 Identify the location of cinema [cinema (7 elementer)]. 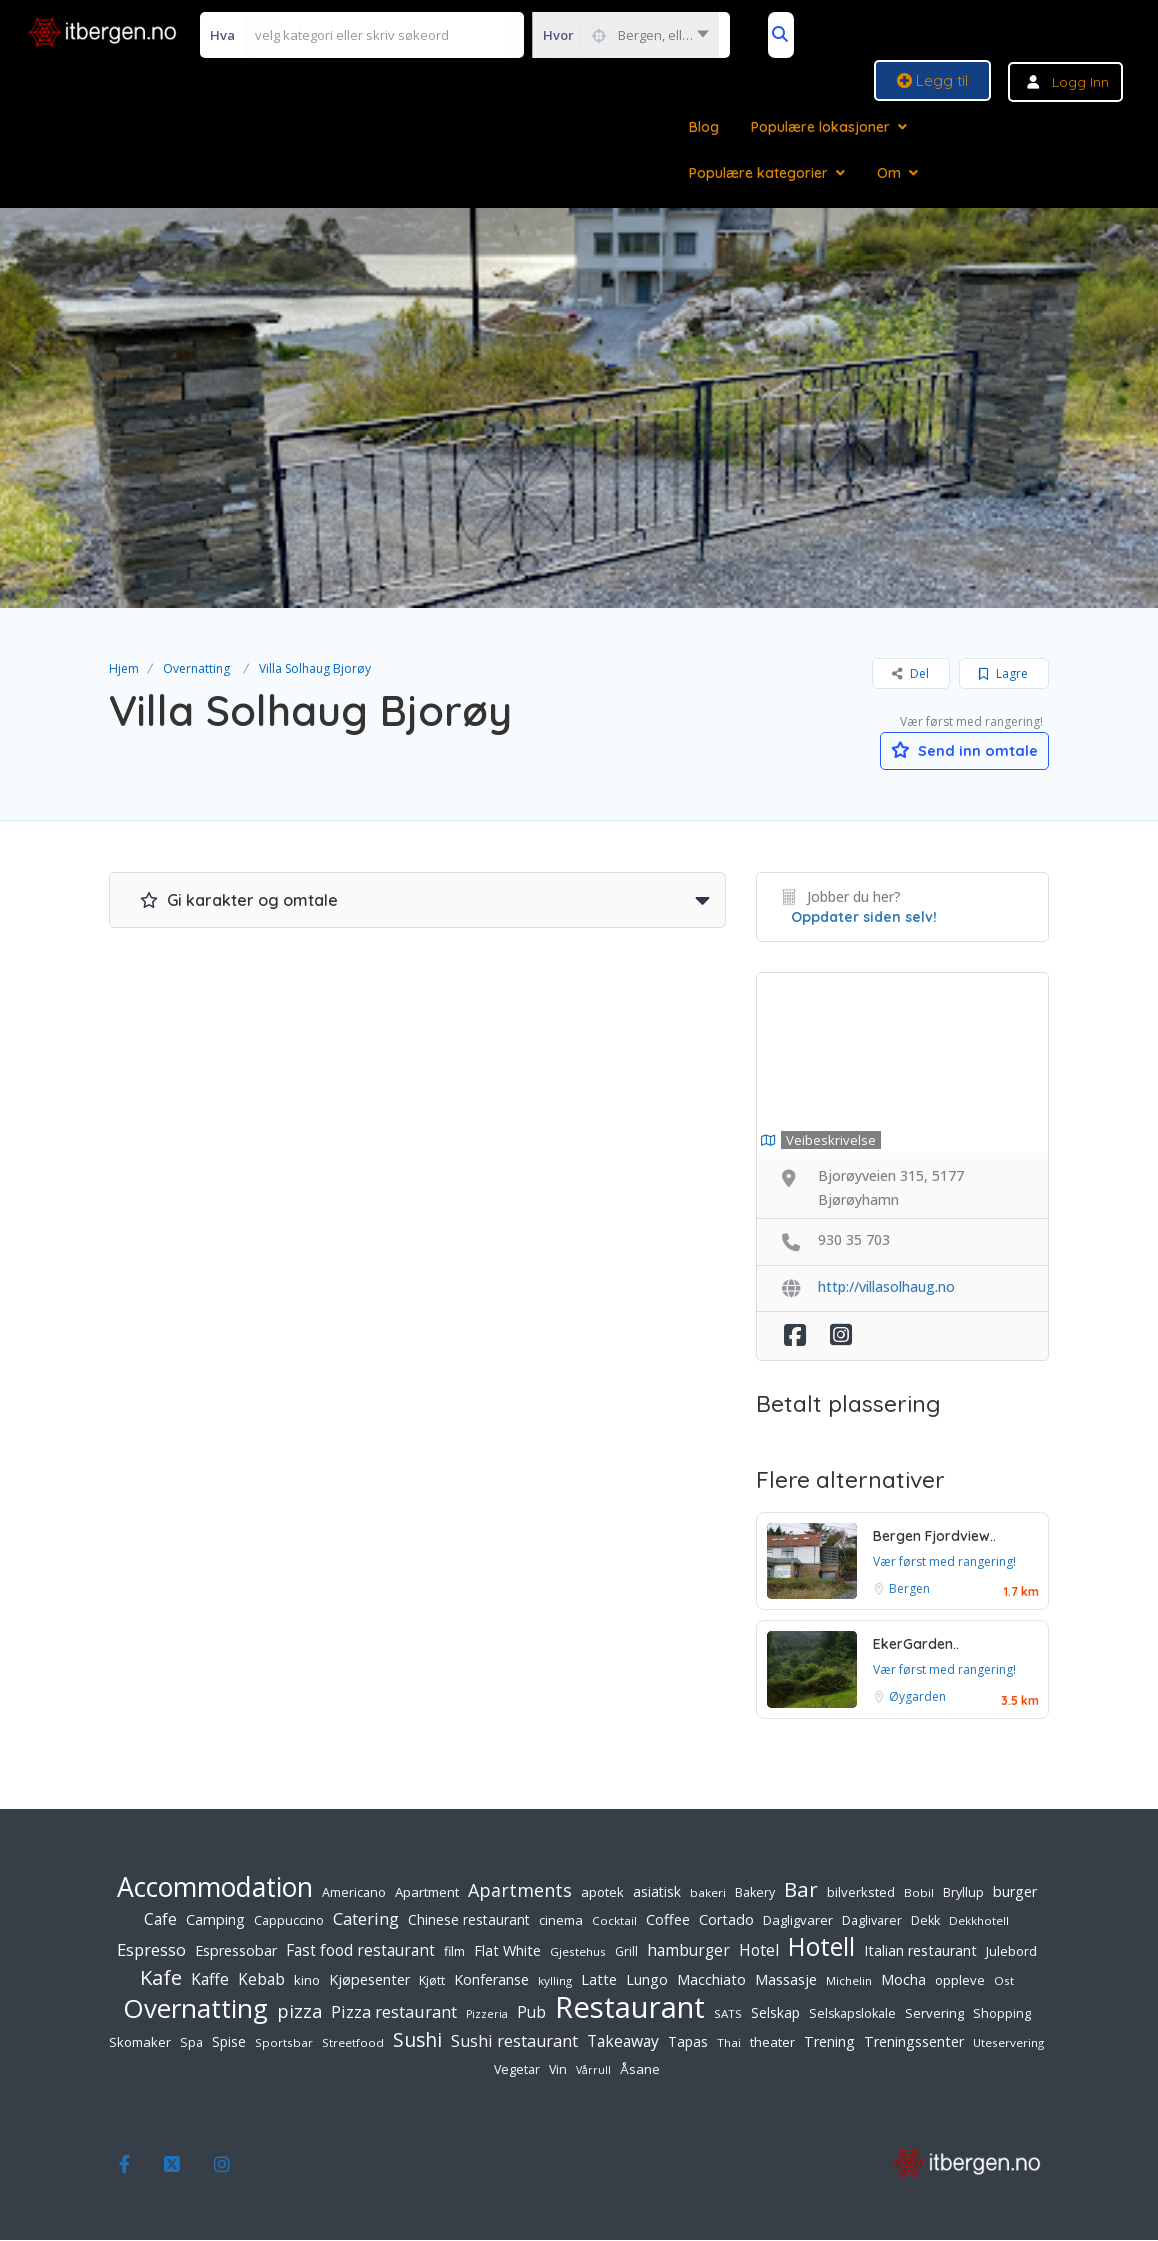
(561, 1921).